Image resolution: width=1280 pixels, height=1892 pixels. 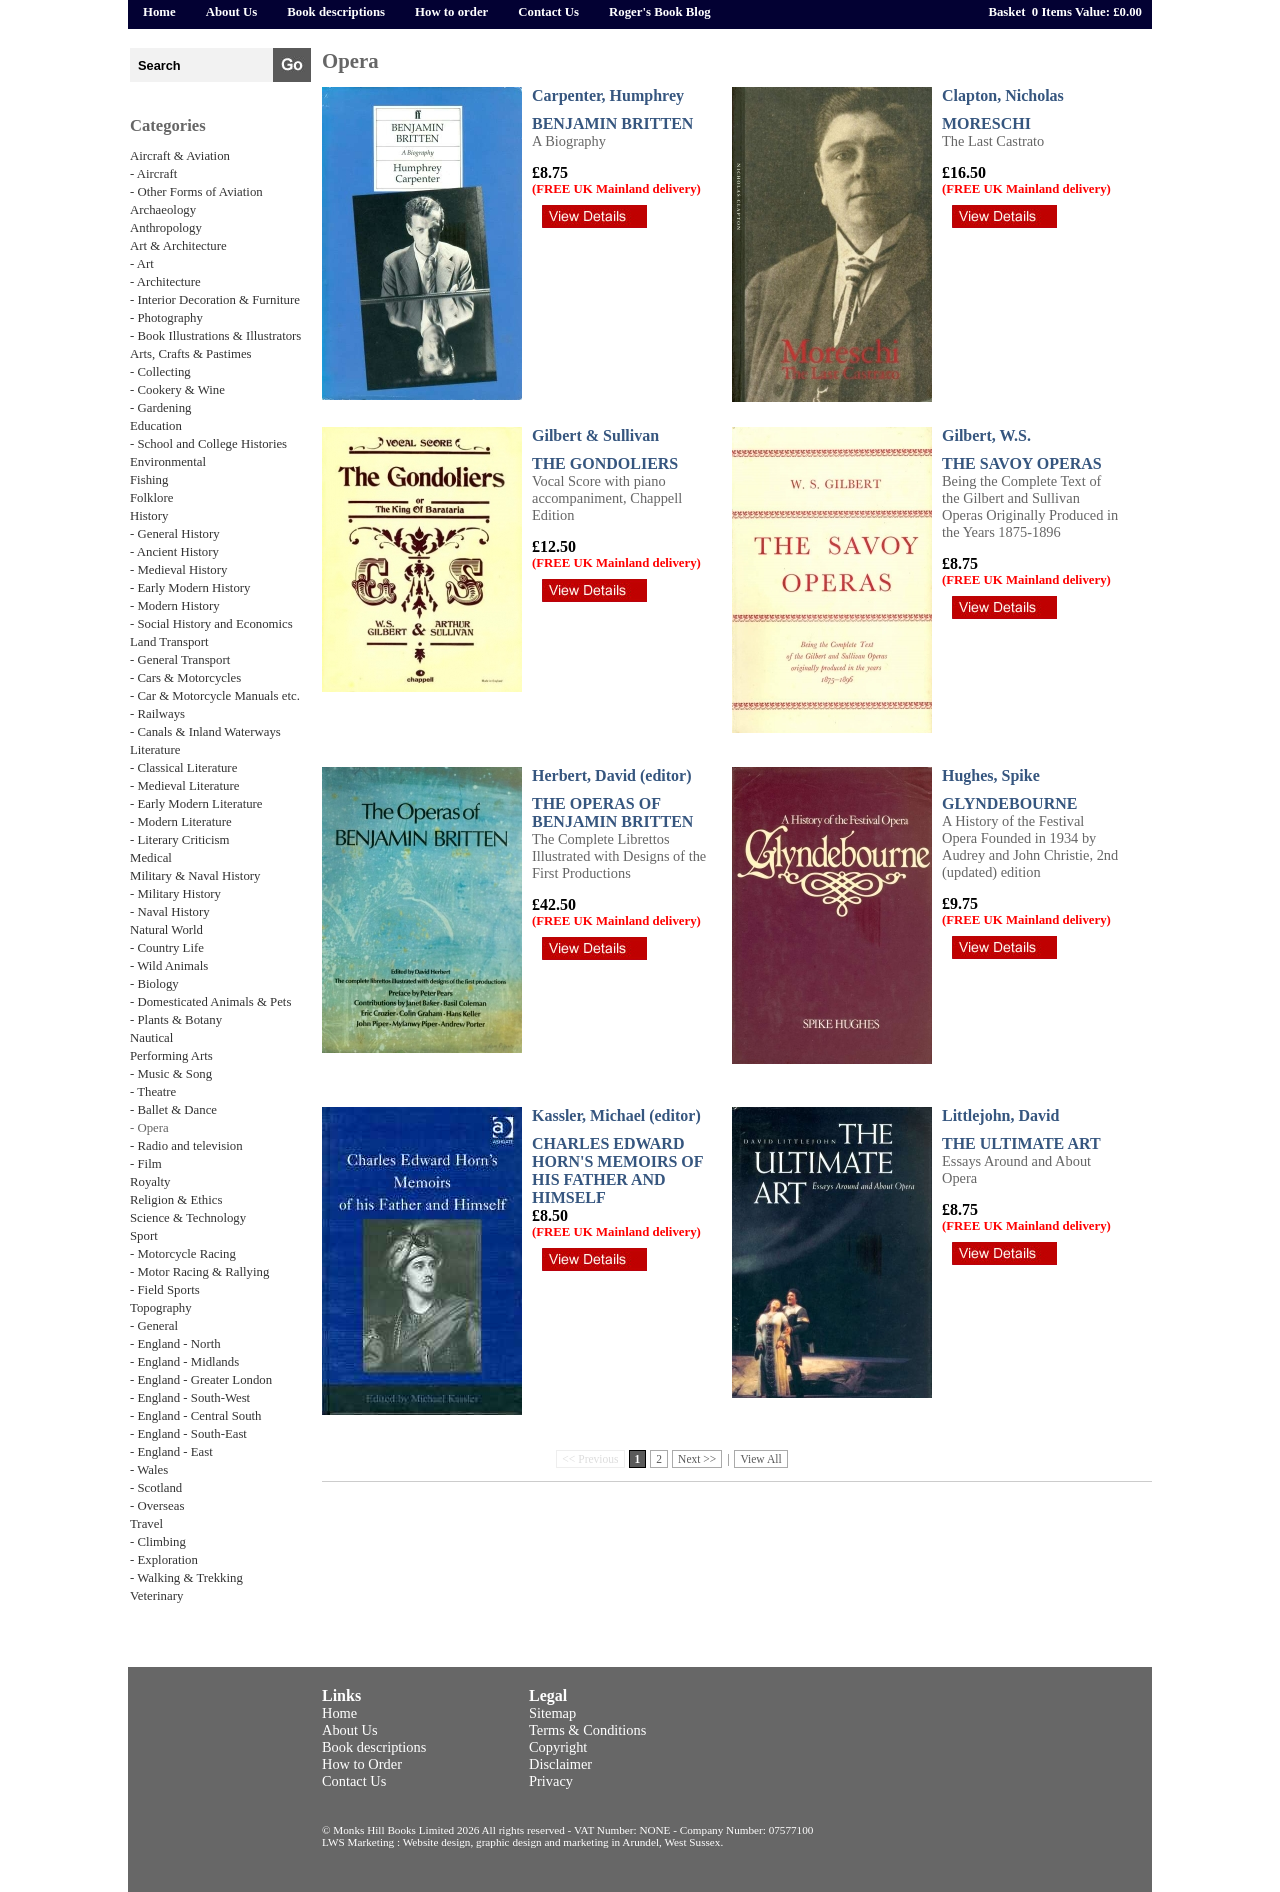 I want to click on - Classical Literature, so click(x=183, y=768).